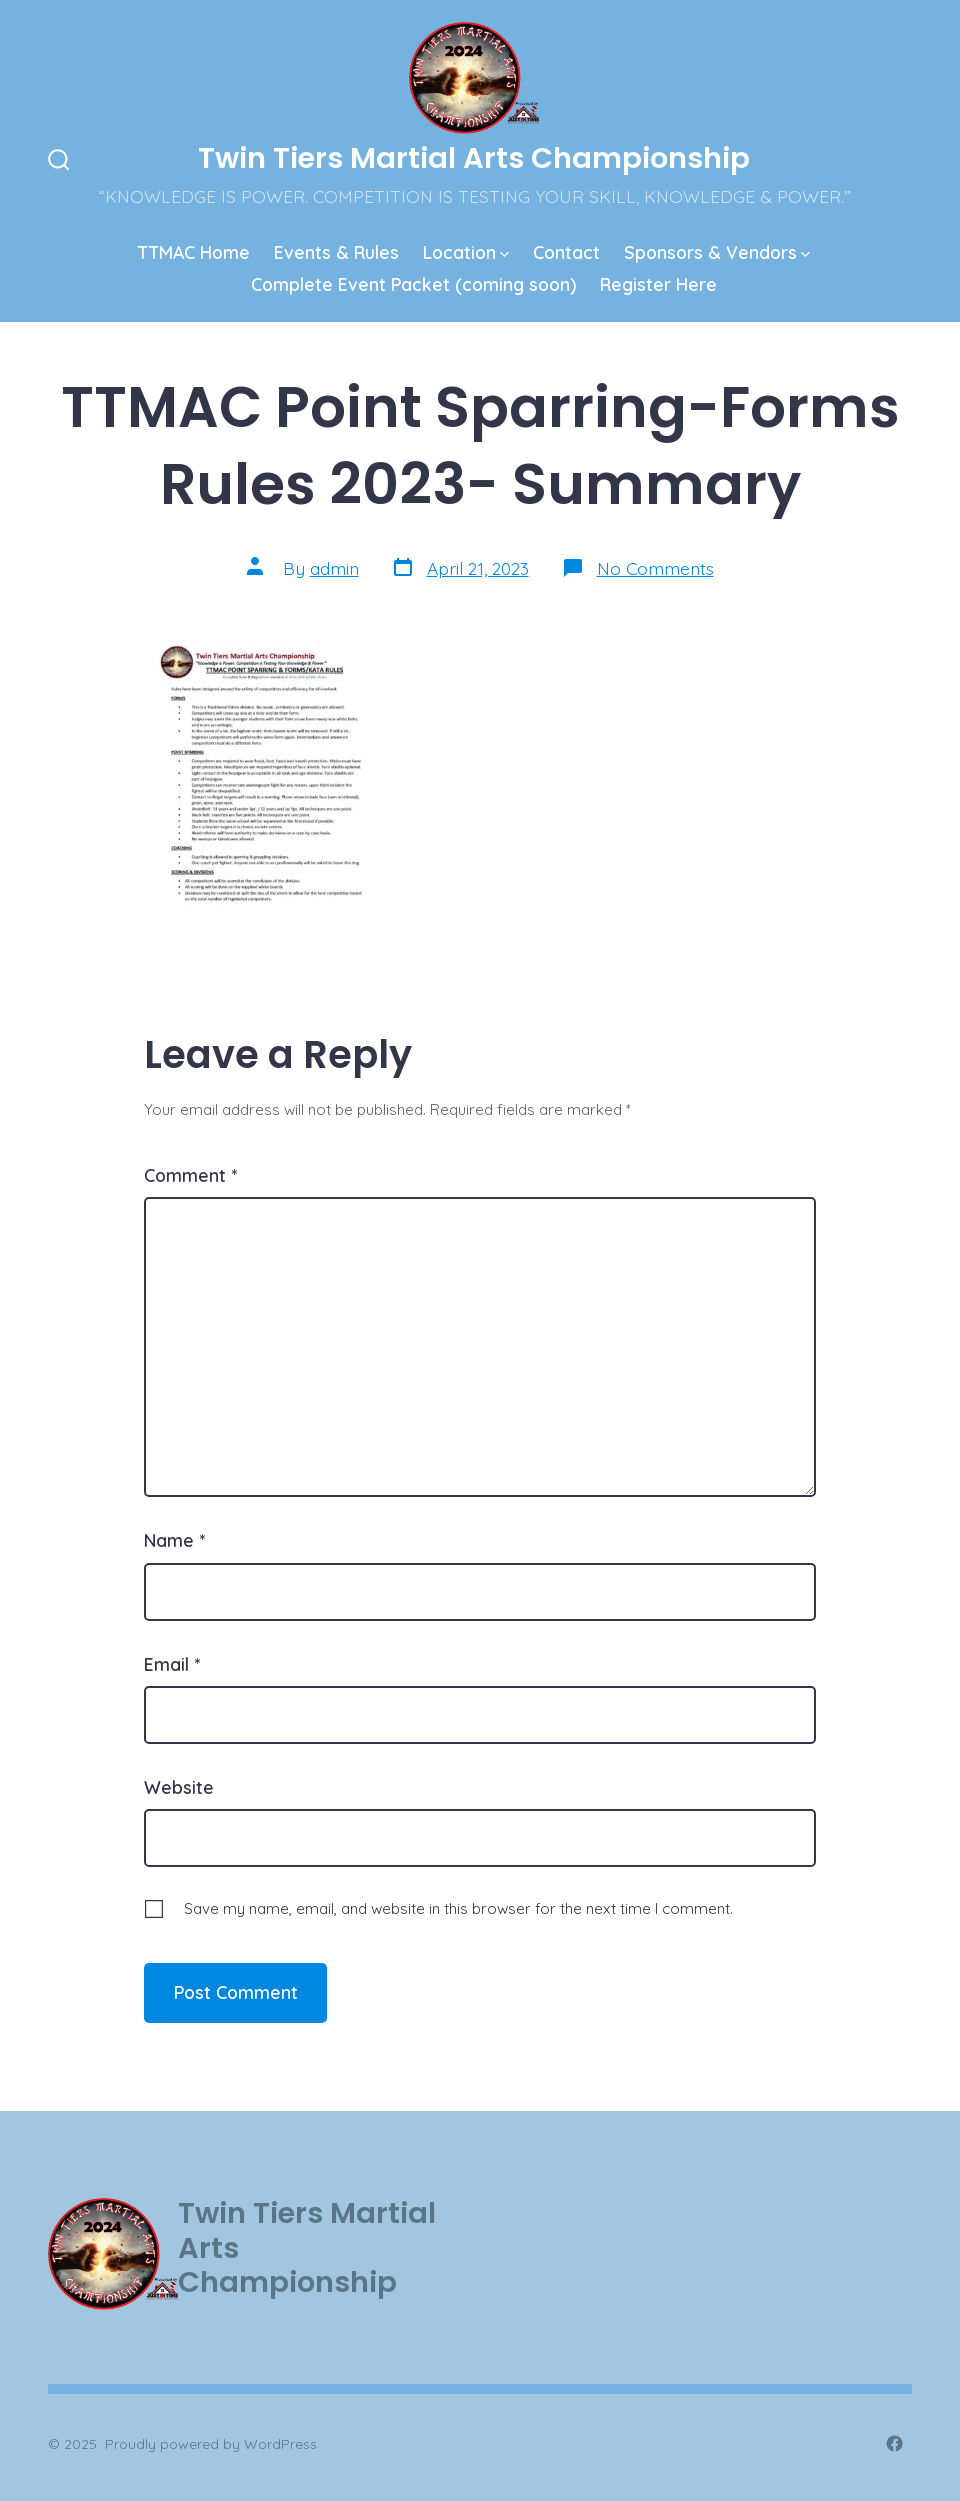  I want to click on Name, so click(174, 1540).